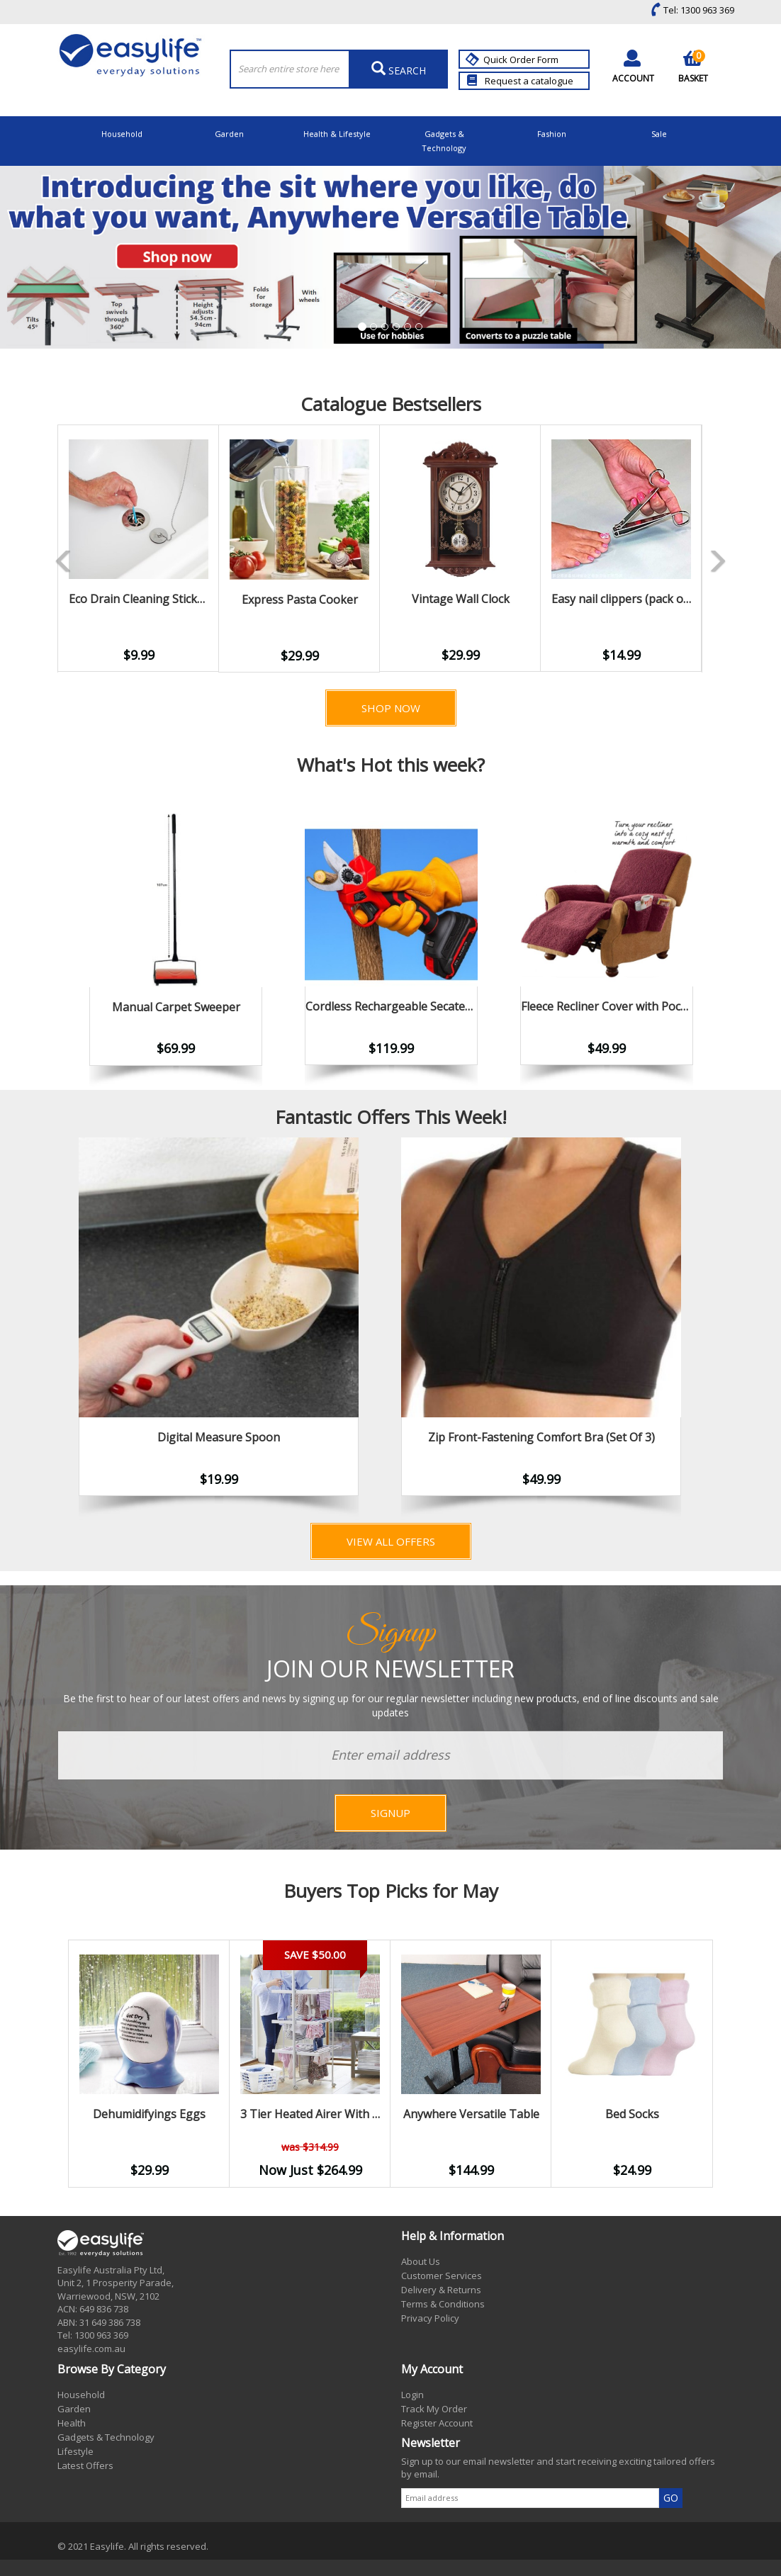 This screenshot has width=781, height=2576. Describe the element at coordinates (420, 2261) in the screenshot. I see `About Us` at that location.